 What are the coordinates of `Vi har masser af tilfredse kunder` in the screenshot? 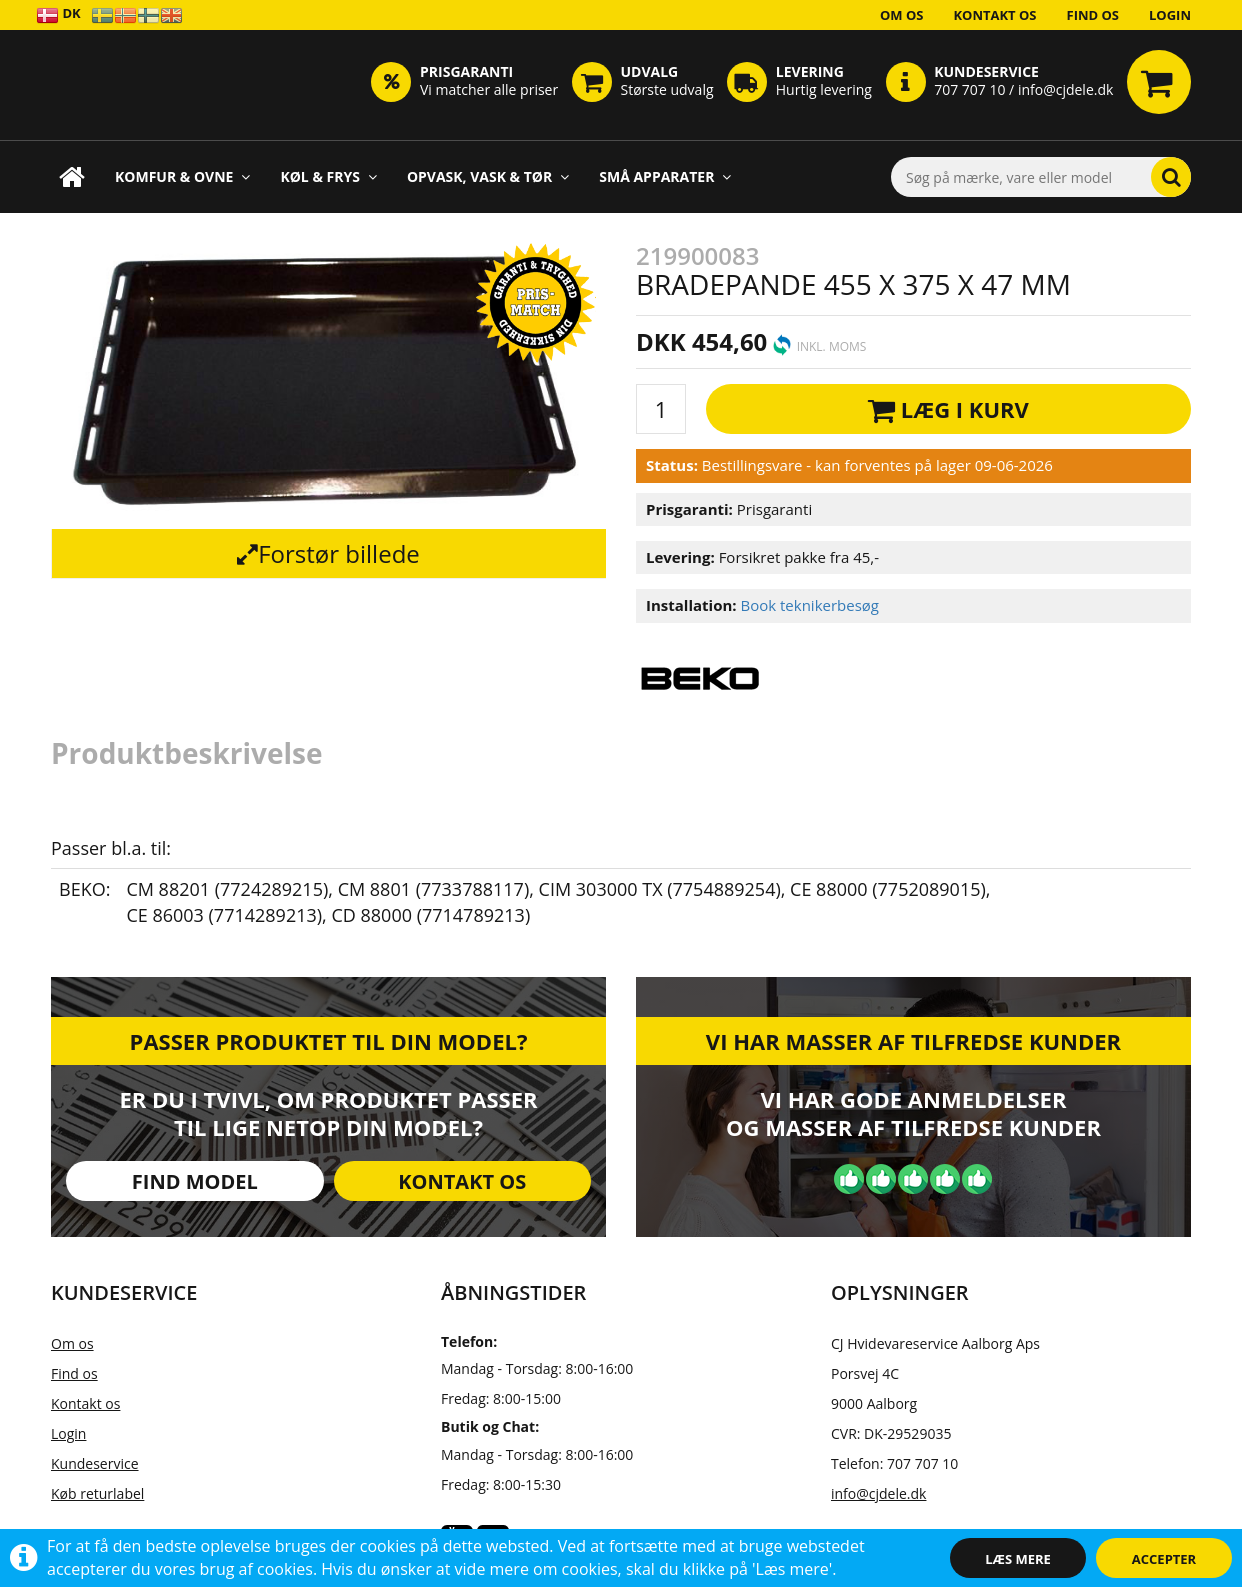 It's located at (913, 1041).